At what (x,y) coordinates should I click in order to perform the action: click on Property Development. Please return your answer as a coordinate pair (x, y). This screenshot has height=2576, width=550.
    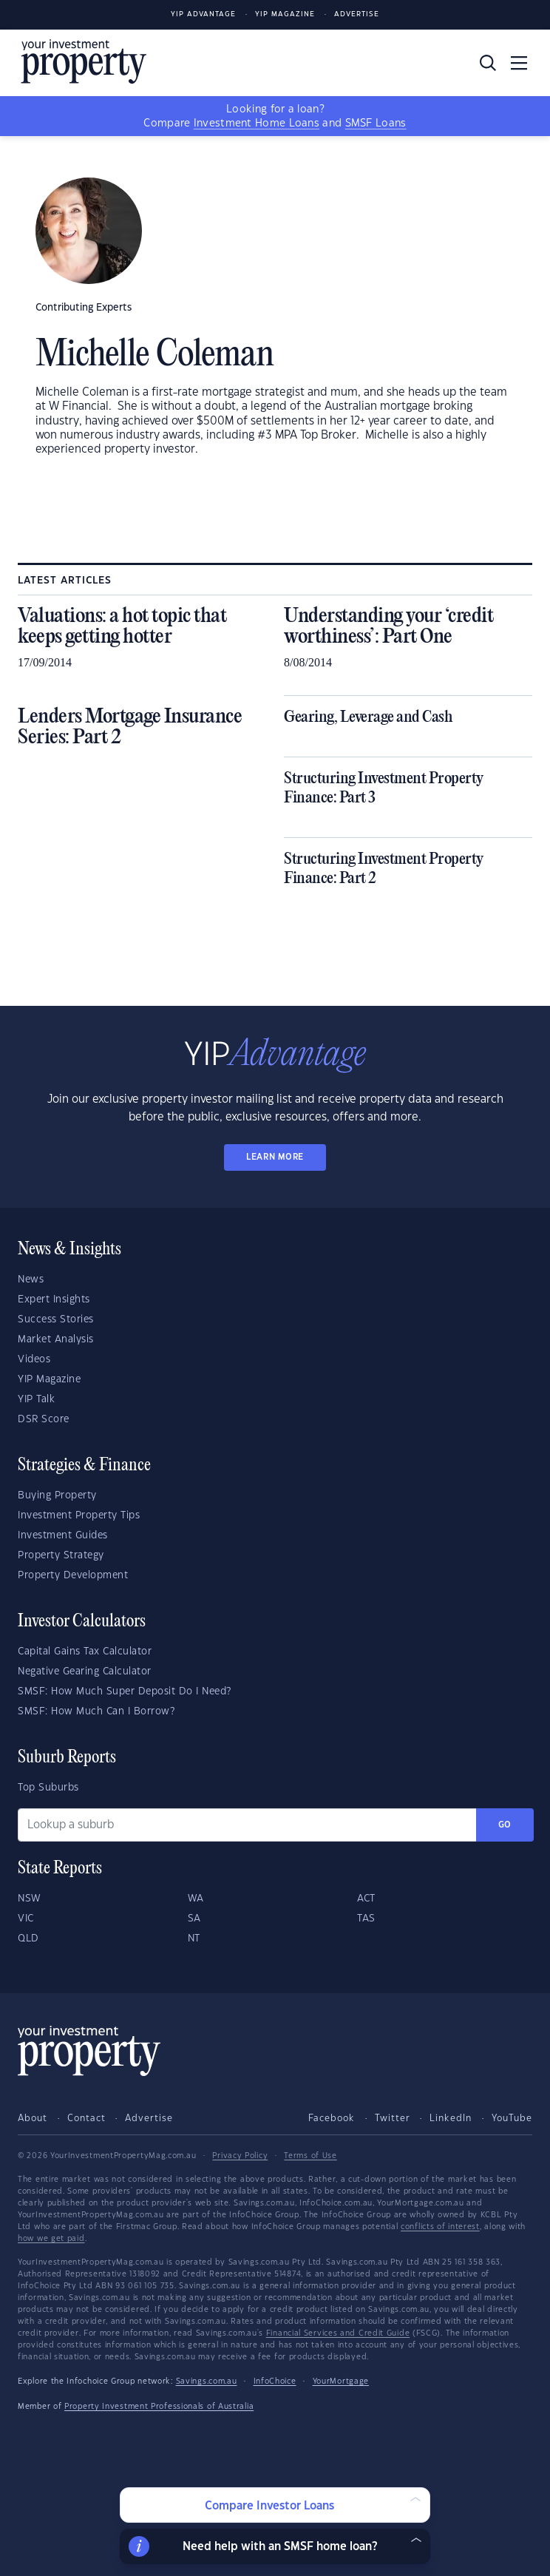
    Looking at the image, I should click on (73, 1575).